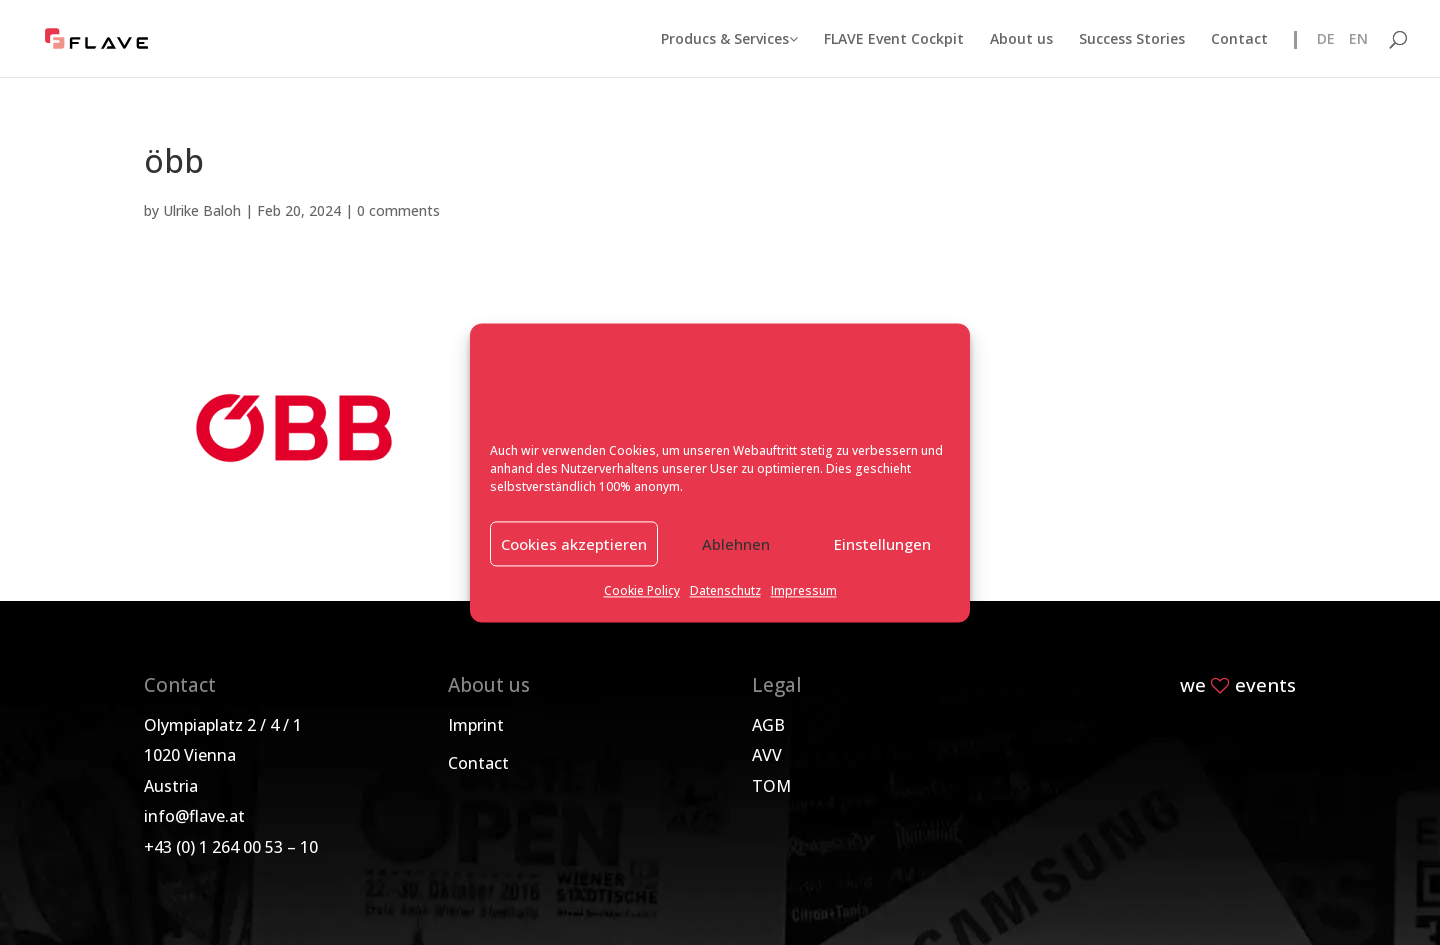 The width and height of the screenshot is (1440, 945). Describe the element at coordinates (725, 591) in the screenshot. I see `Datenschutz` at that location.